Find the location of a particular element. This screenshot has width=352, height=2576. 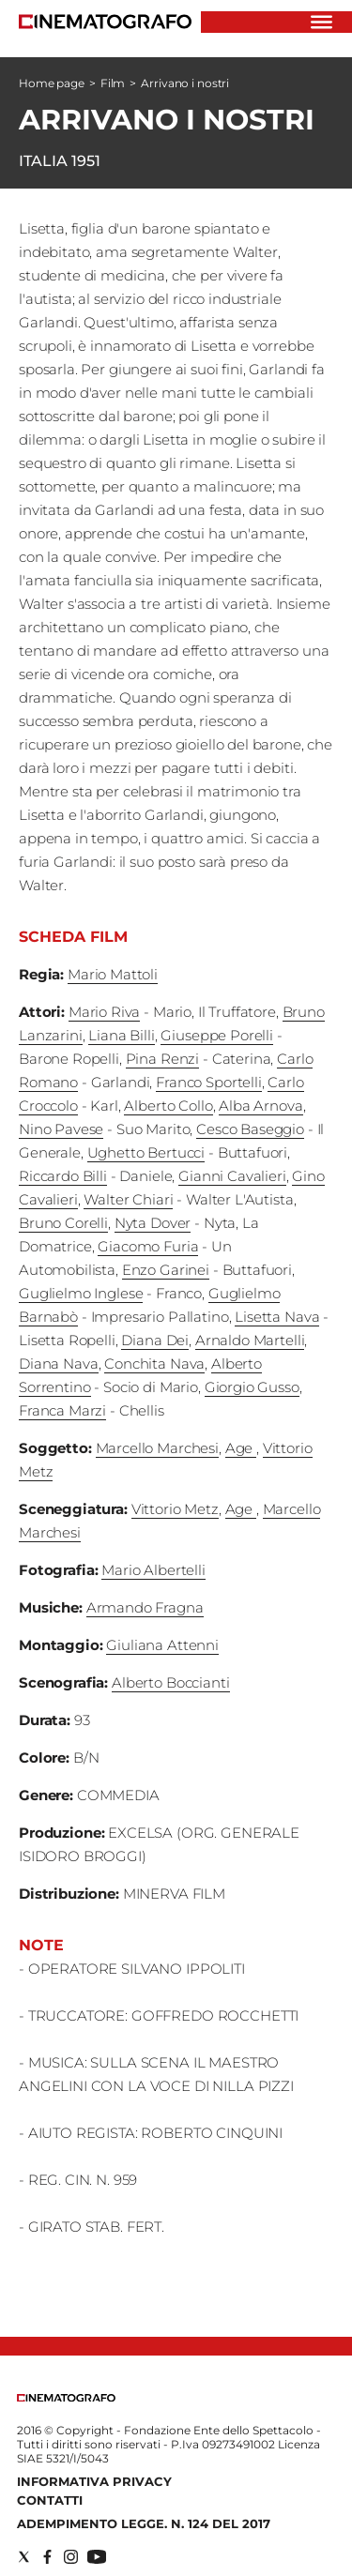

Bruno Corelli is located at coordinates (63, 1223).